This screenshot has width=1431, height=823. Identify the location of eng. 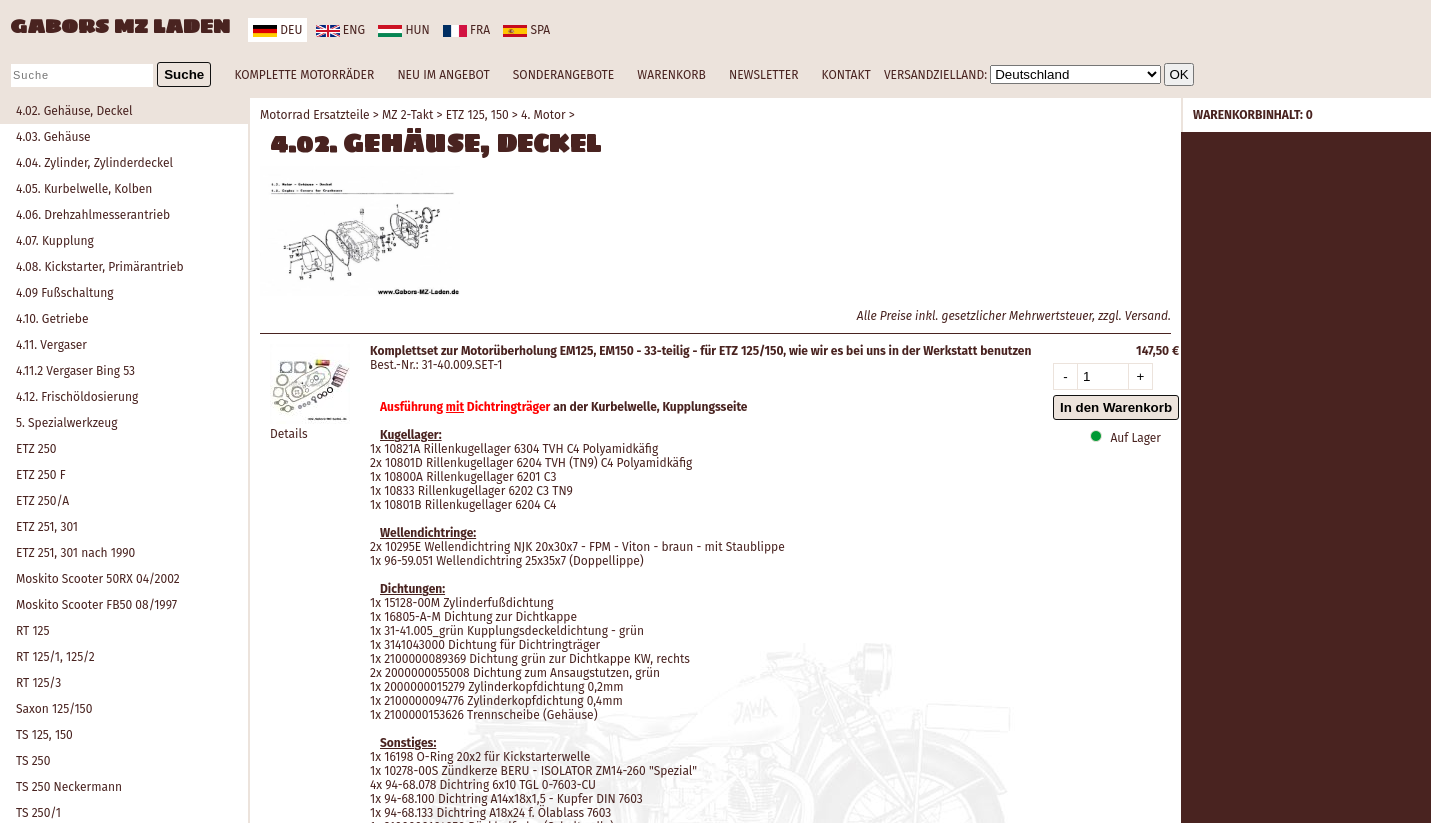
(340, 30).